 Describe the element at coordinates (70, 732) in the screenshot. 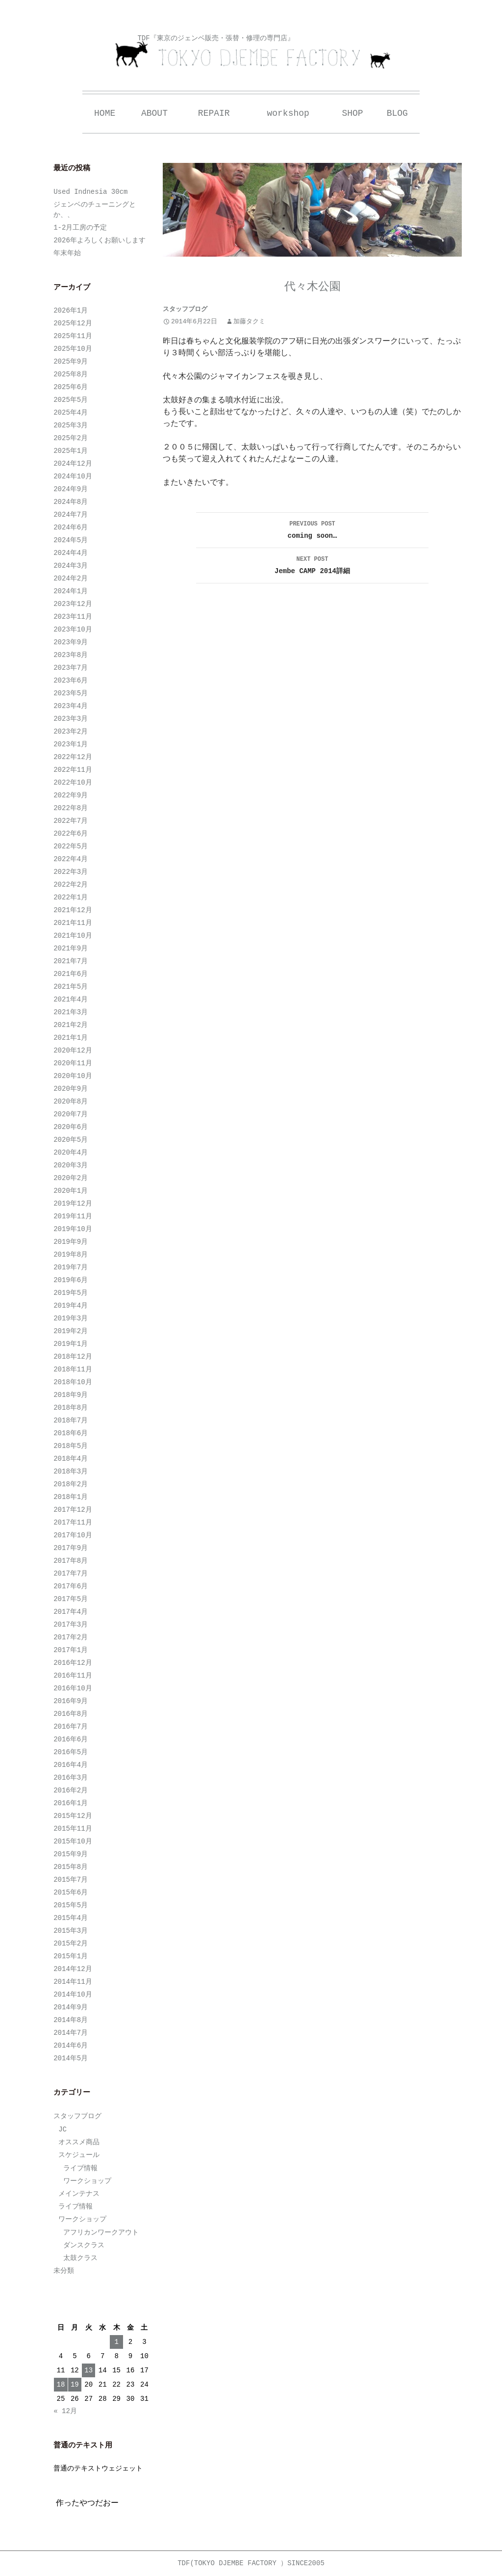

I see `2023年2月` at that location.